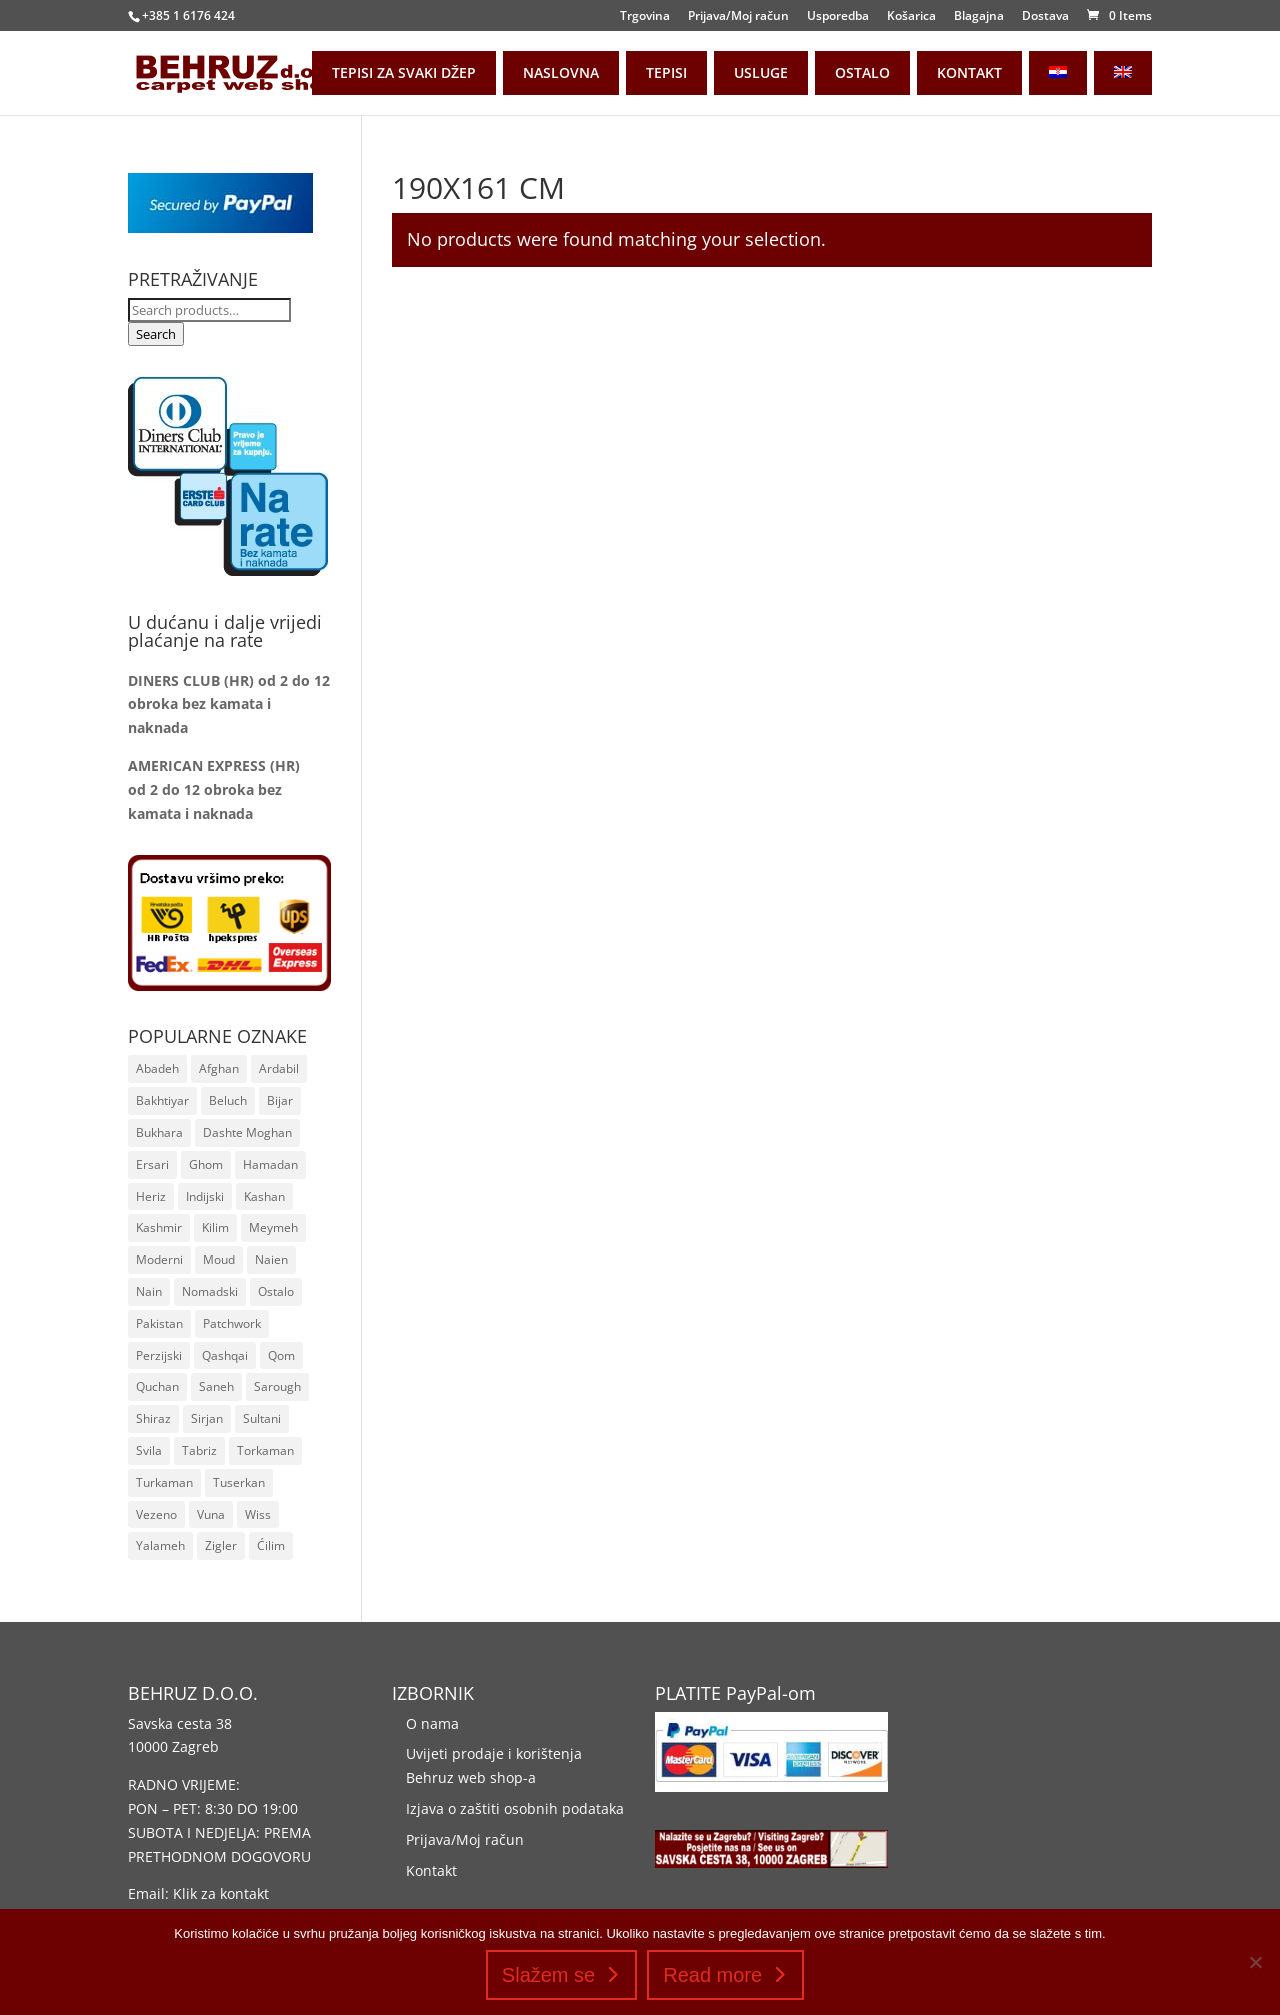  I want to click on Sirjan [Sirjan (83 stavke)], so click(207, 1418).